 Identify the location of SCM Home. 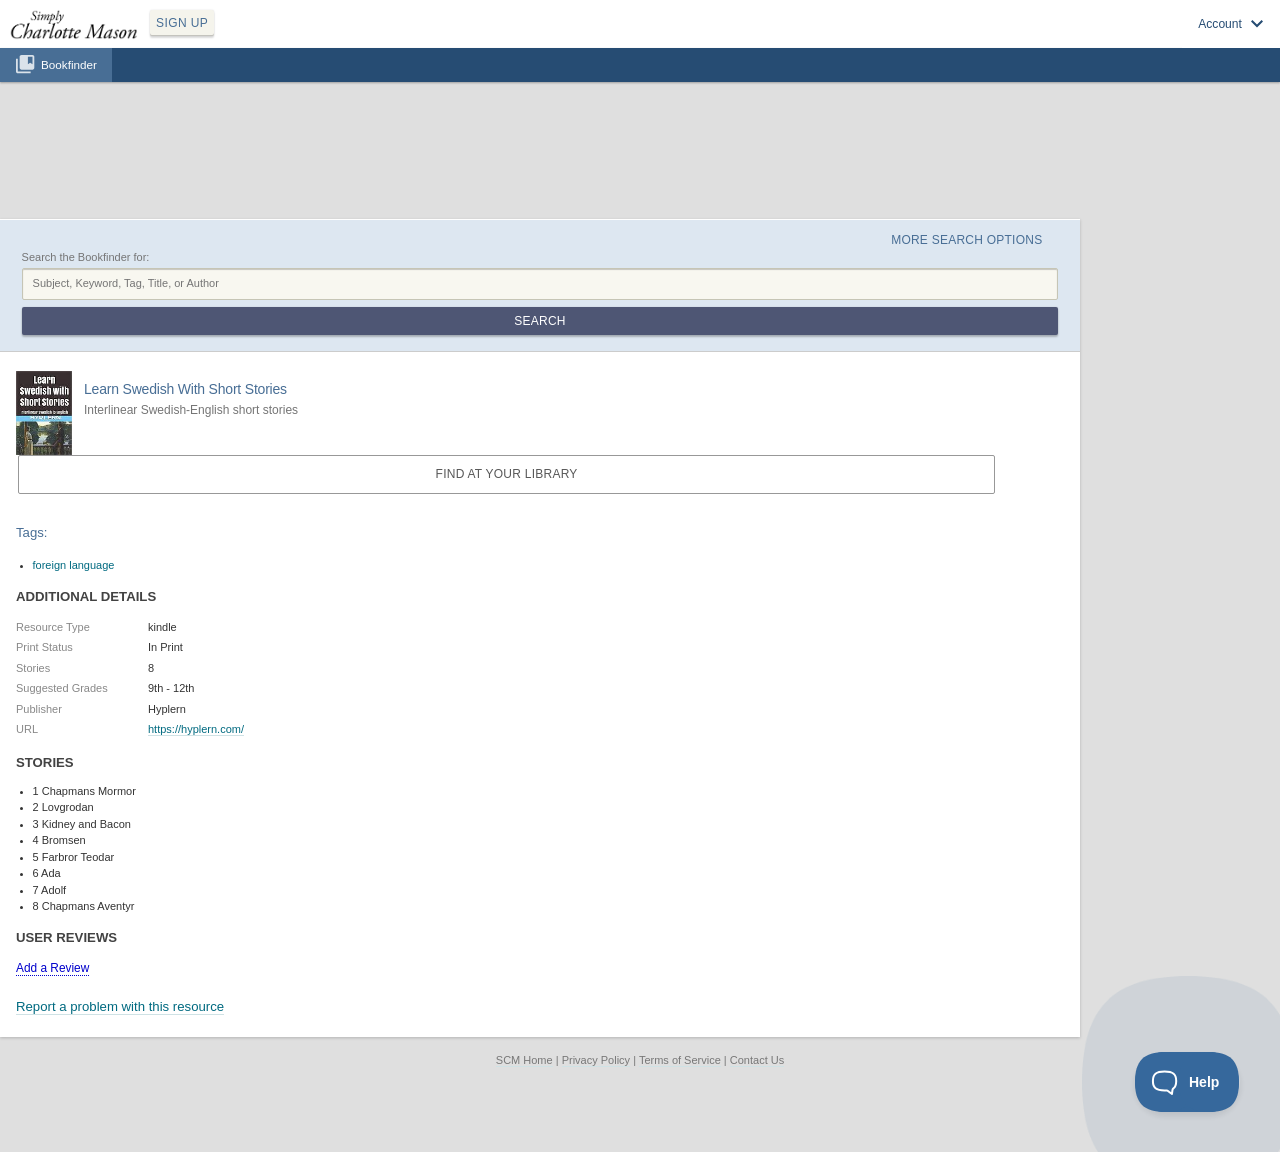
(524, 1060).